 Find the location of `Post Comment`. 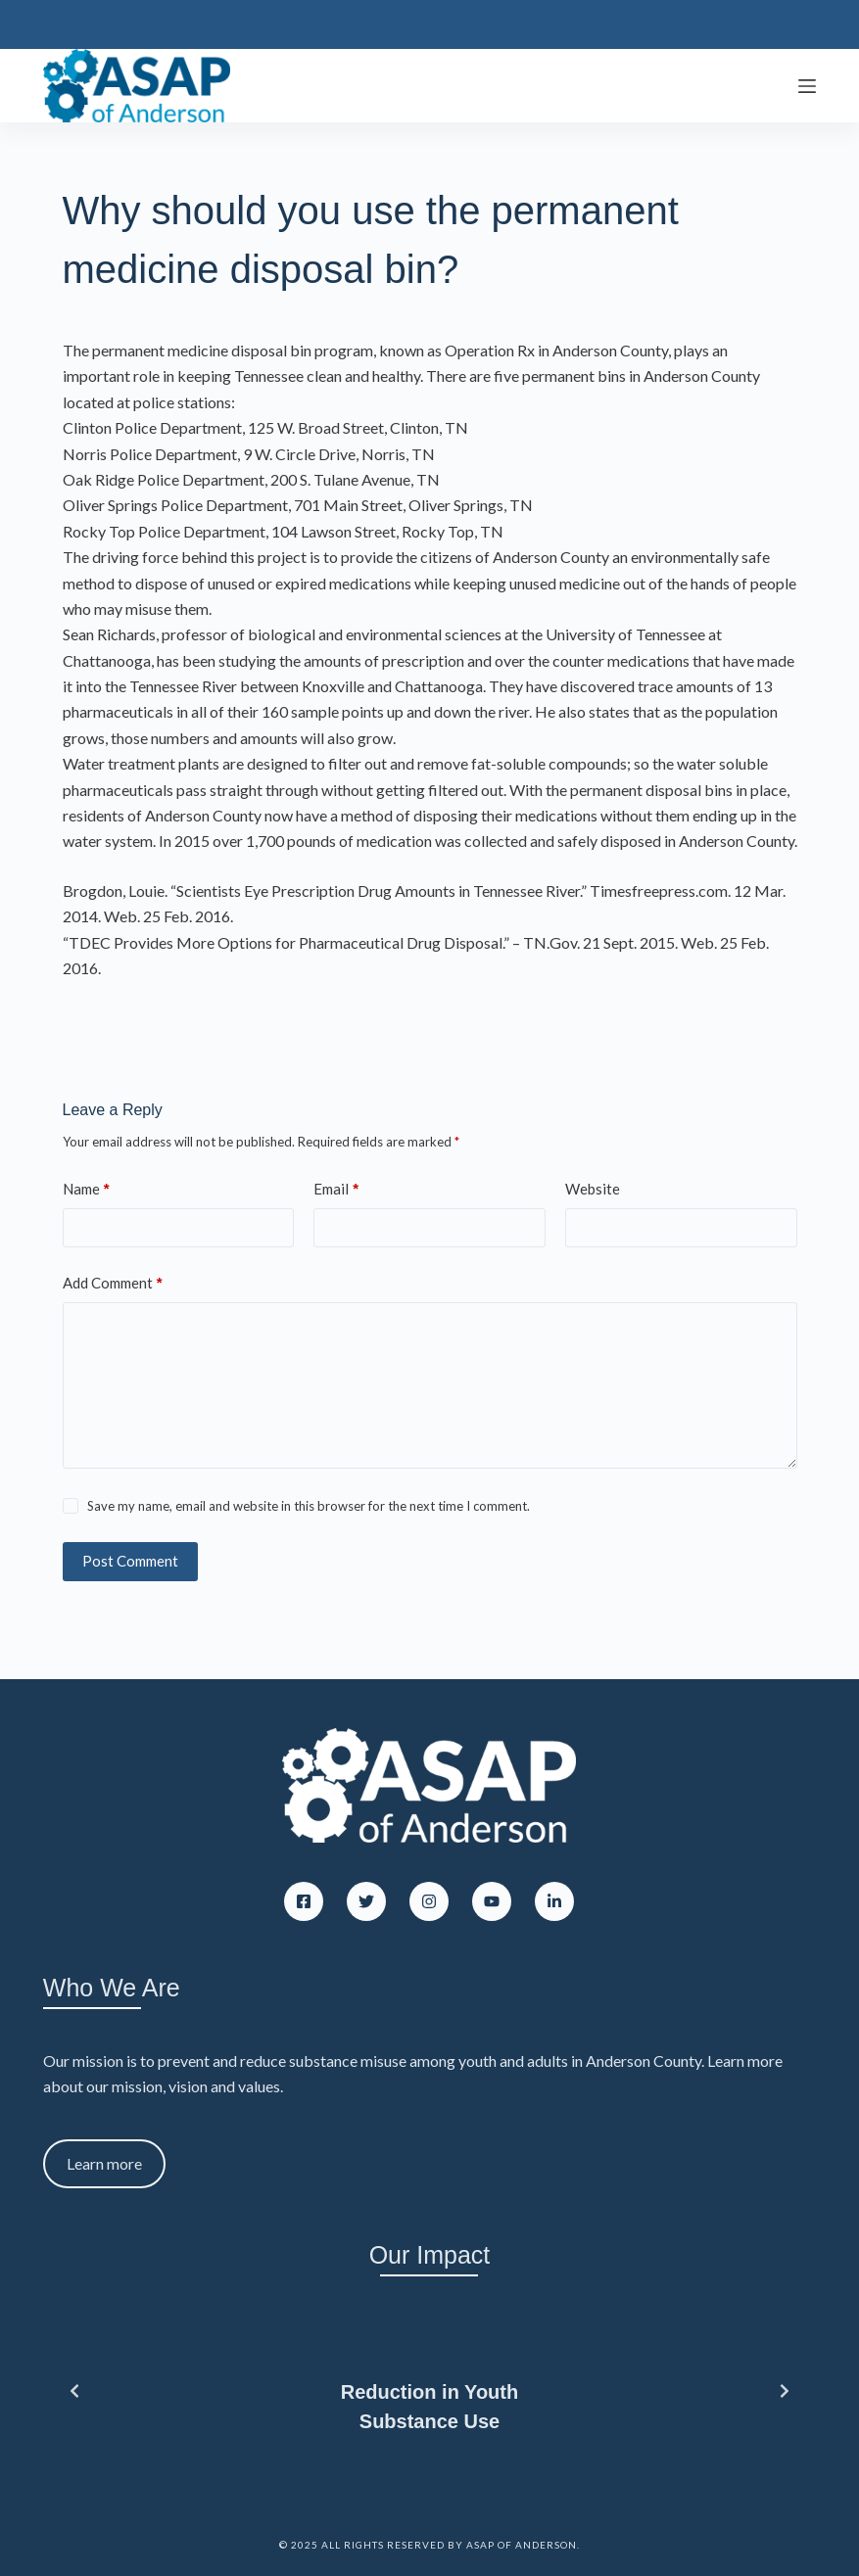

Post Comment is located at coordinates (130, 1560).